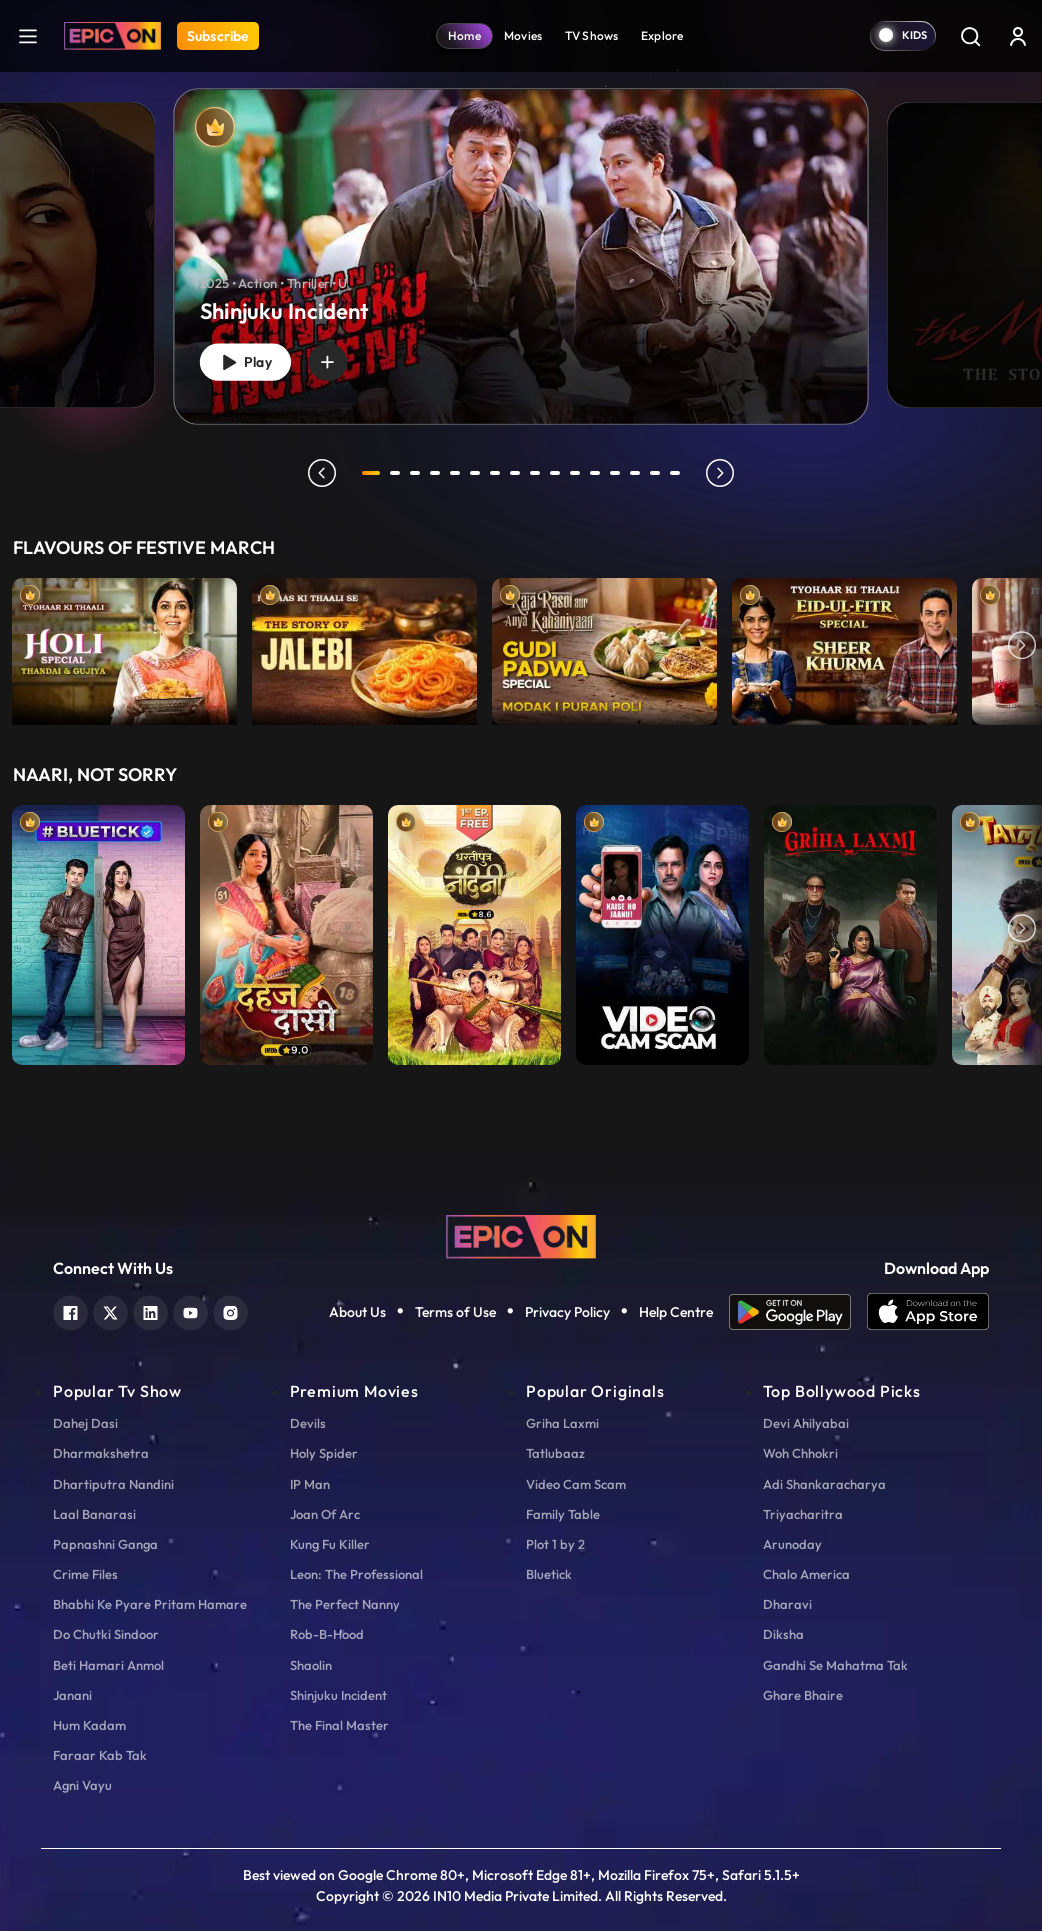  I want to click on 11 [tab], so click(579, 473).